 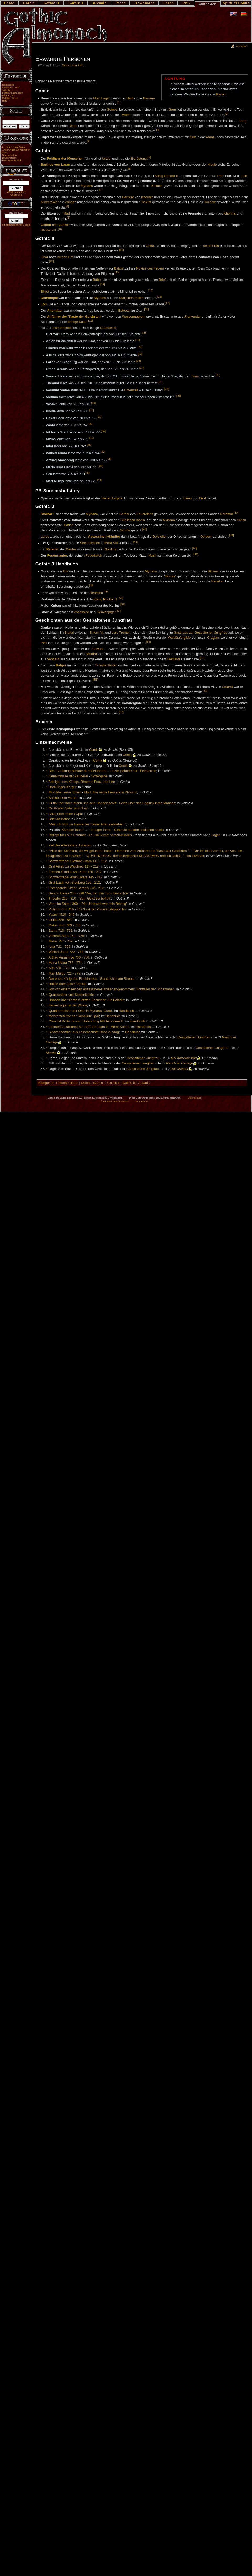 What do you see at coordinates (89, 445) in the screenshot?
I see `[36]` at bounding box center [89, 445].